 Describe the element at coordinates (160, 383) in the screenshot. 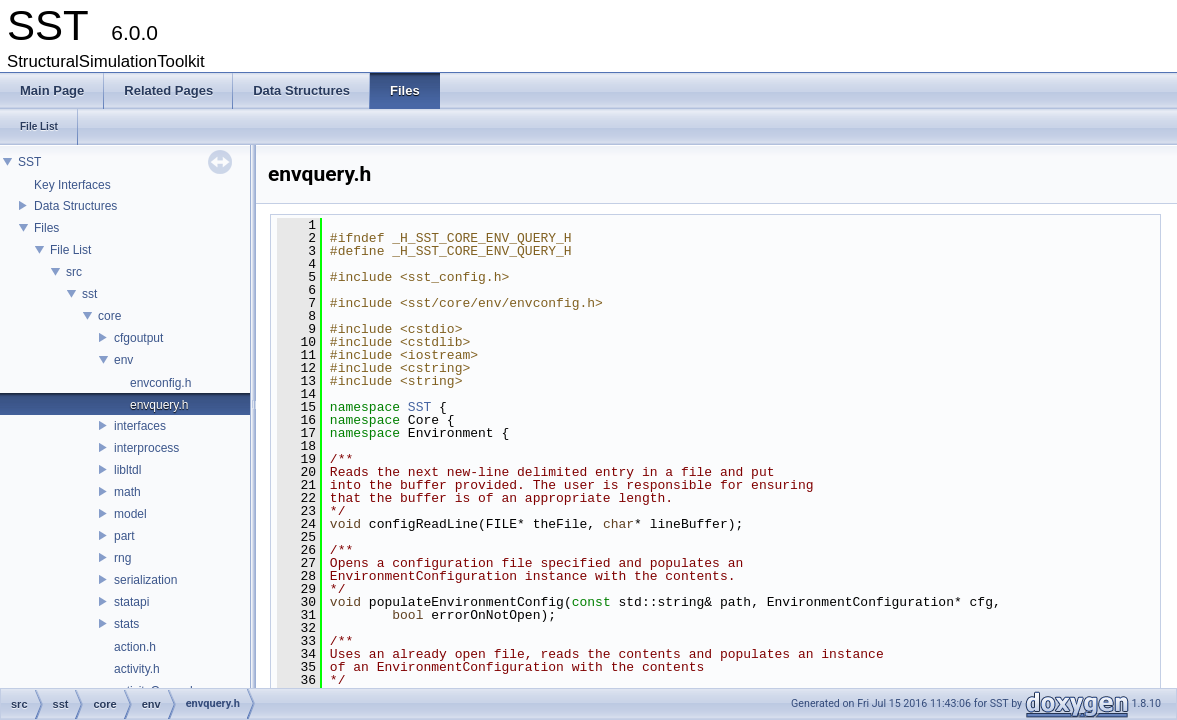

I see `envconfig.h` at that location.